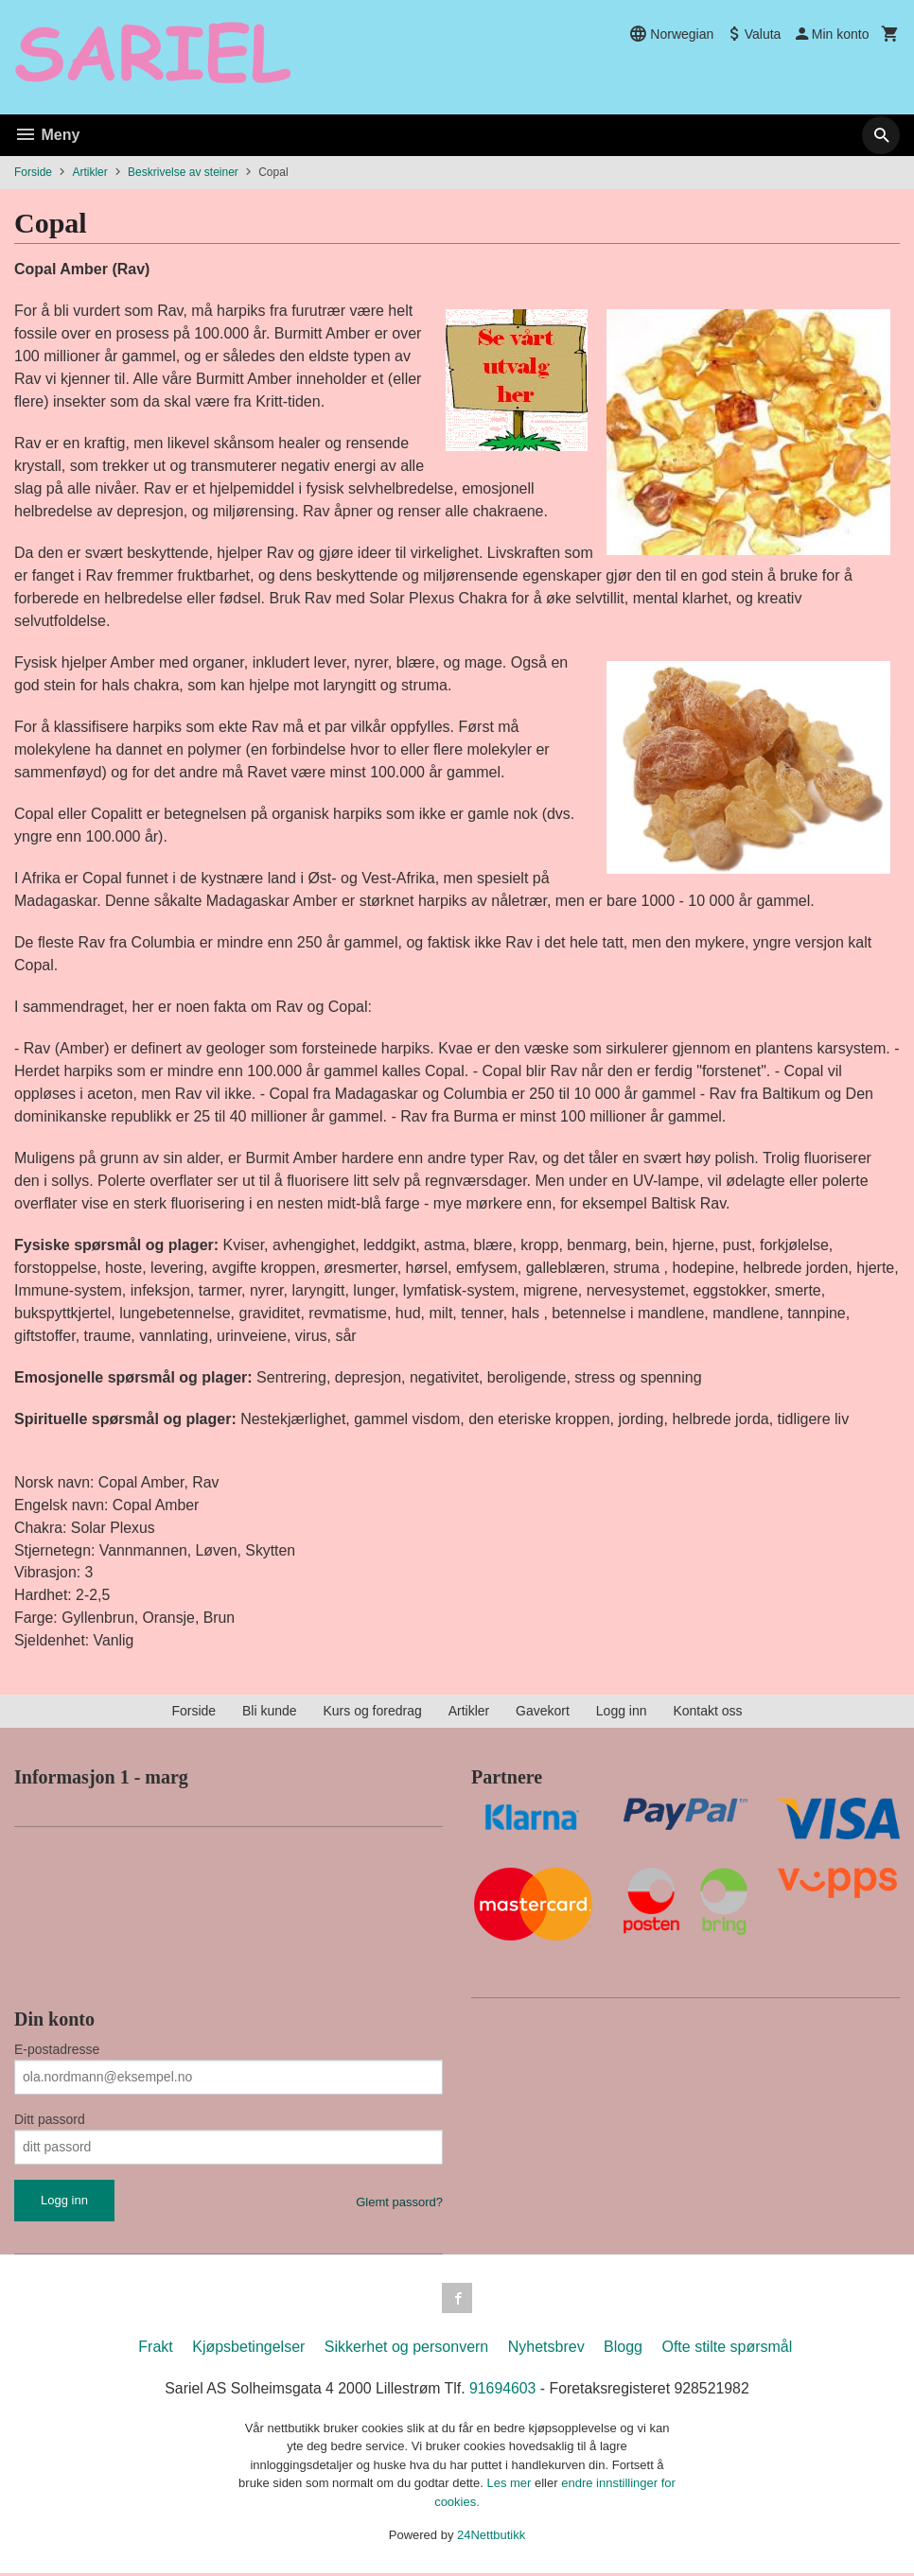 This screenshot has height=2576, width=914. What do you see at coordinates (56, 2051) in the screenshot?
I see `E-postadresse` at bounding box center [56, 2051].